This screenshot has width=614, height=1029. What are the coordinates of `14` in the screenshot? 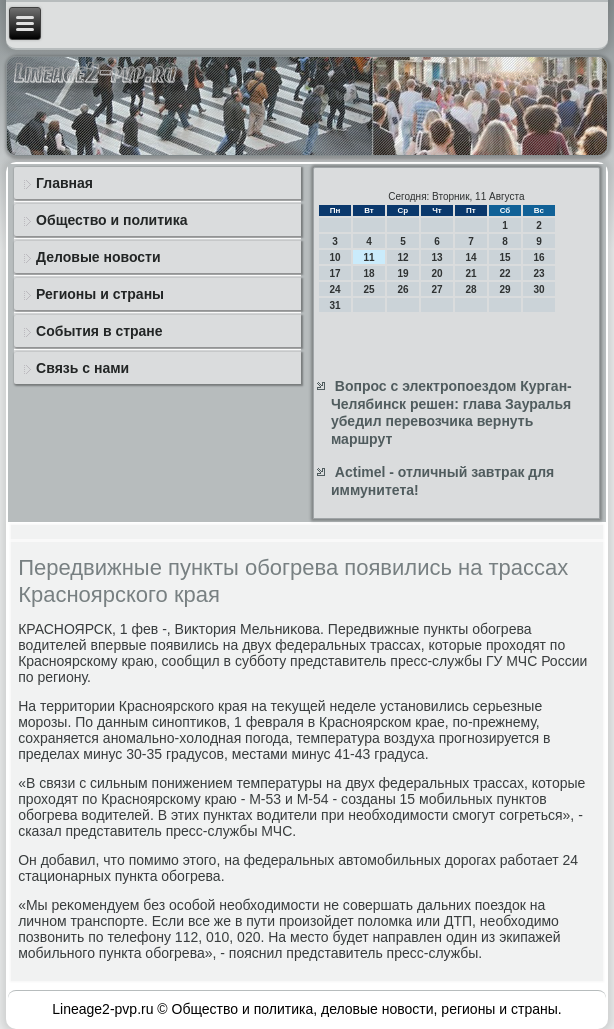 It's located at (470, 257).